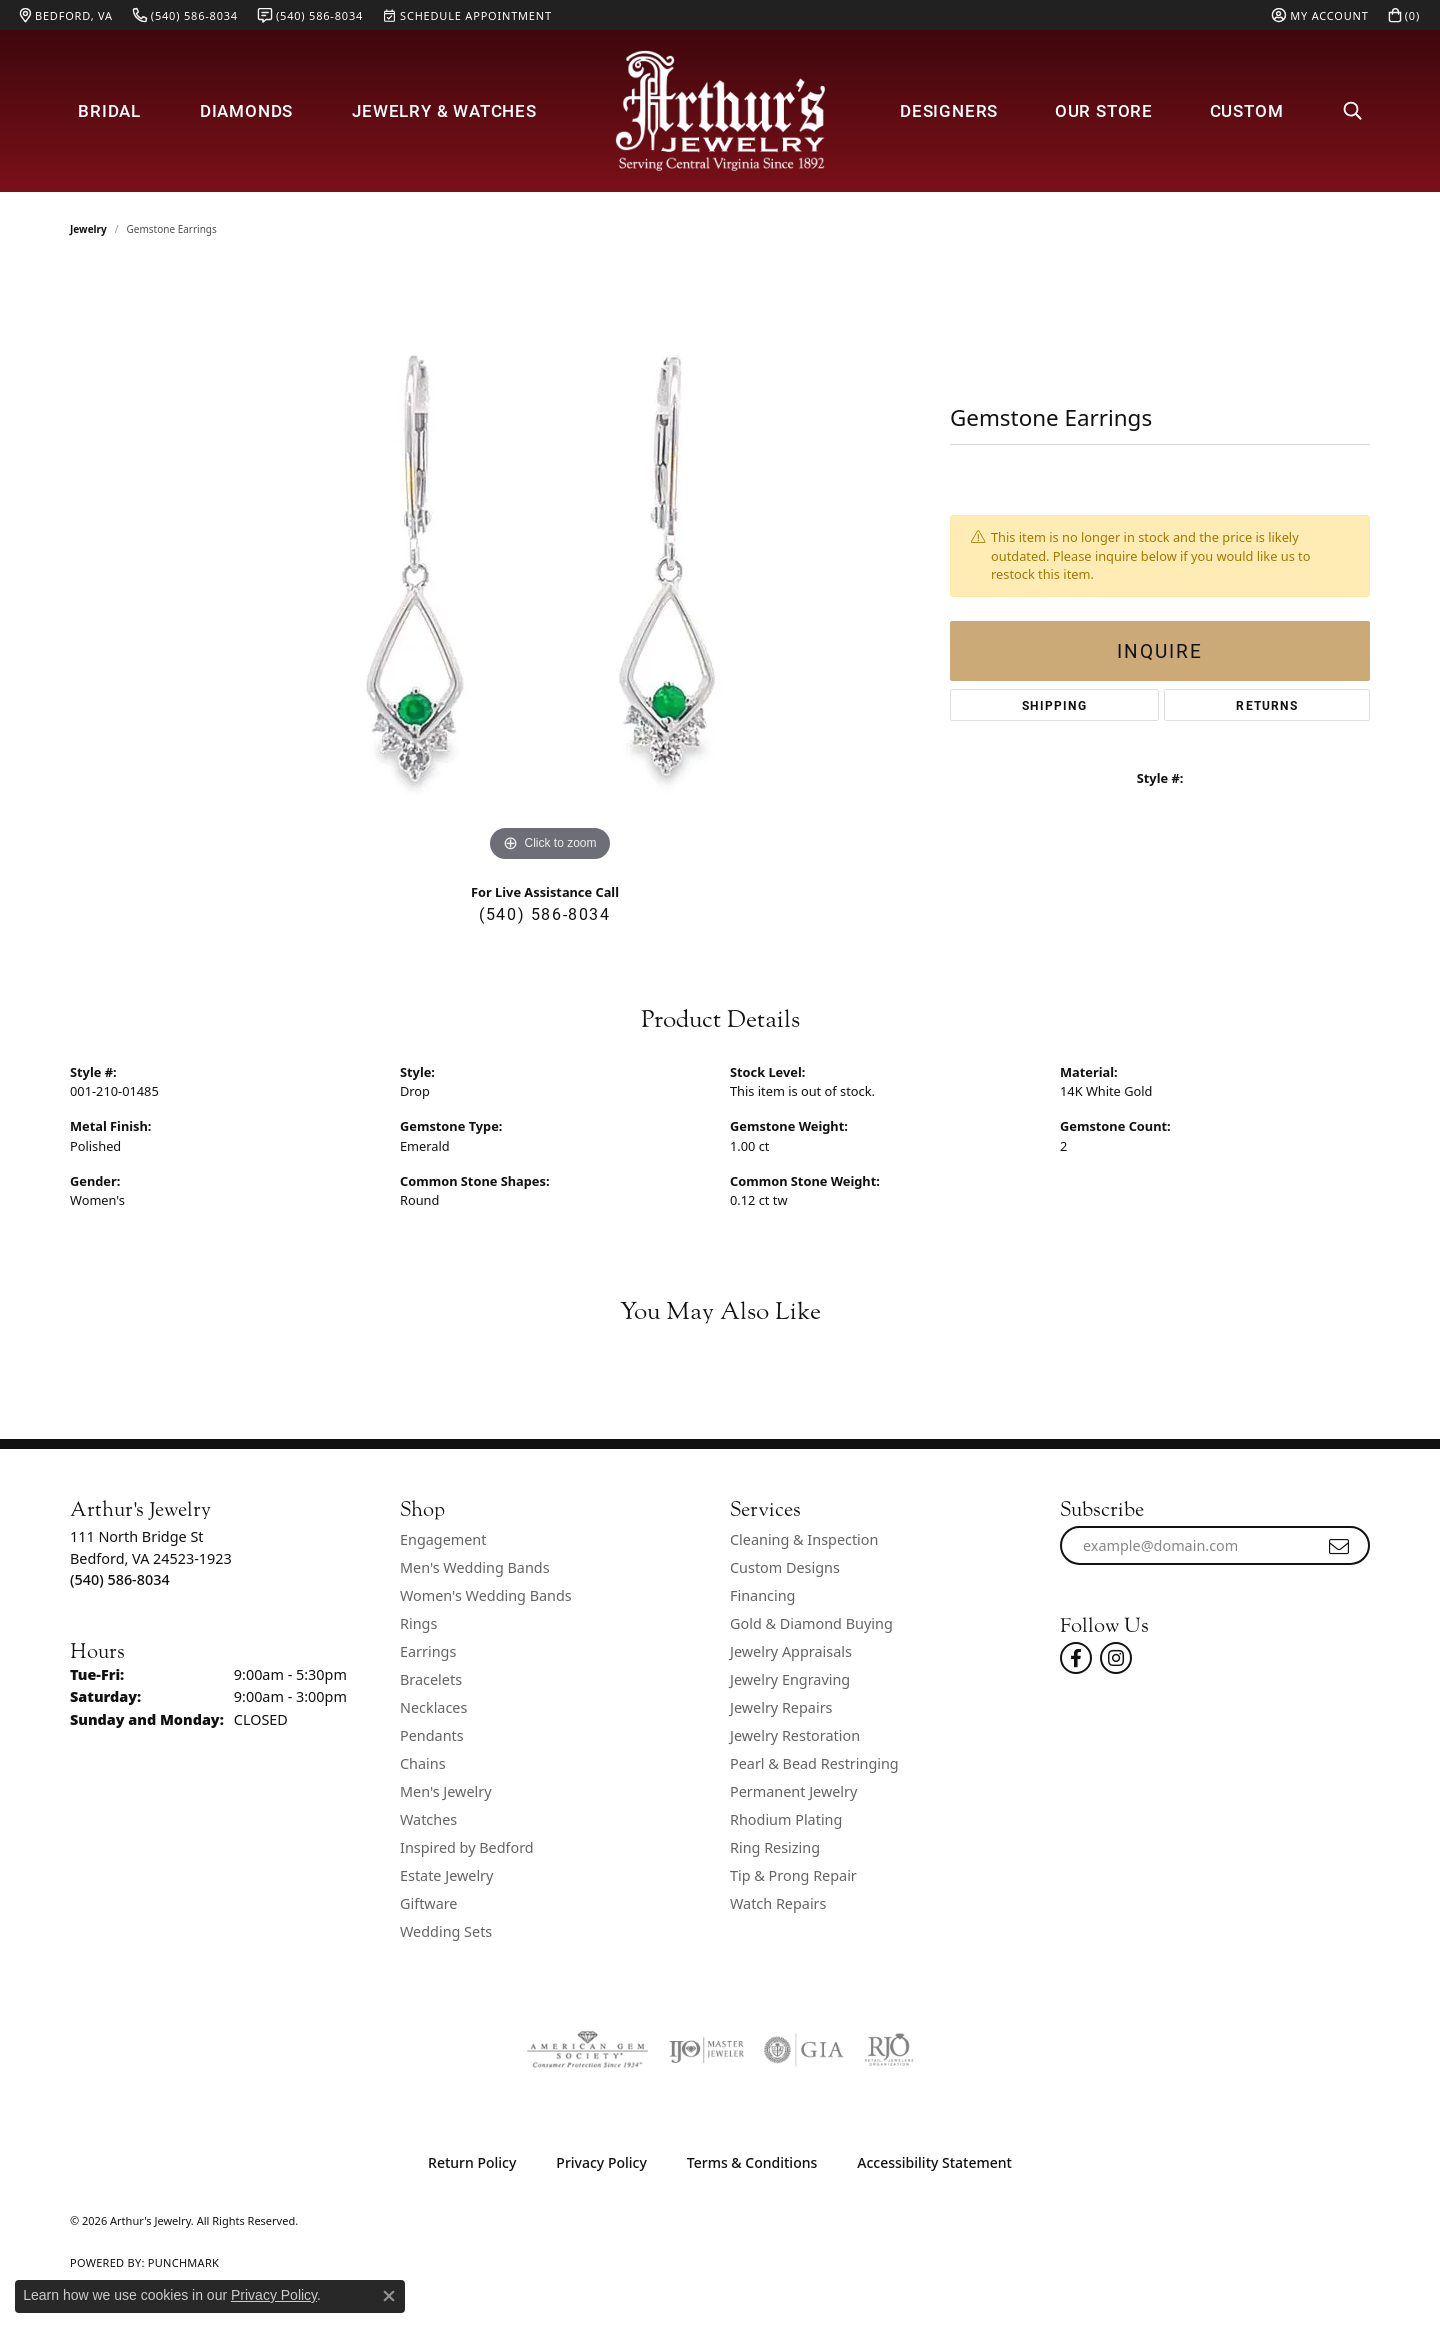  What do you see at coordinates (778, 1903) in the screenshot?
I see `Watch Repairs` at bounding box center [778, 1903].